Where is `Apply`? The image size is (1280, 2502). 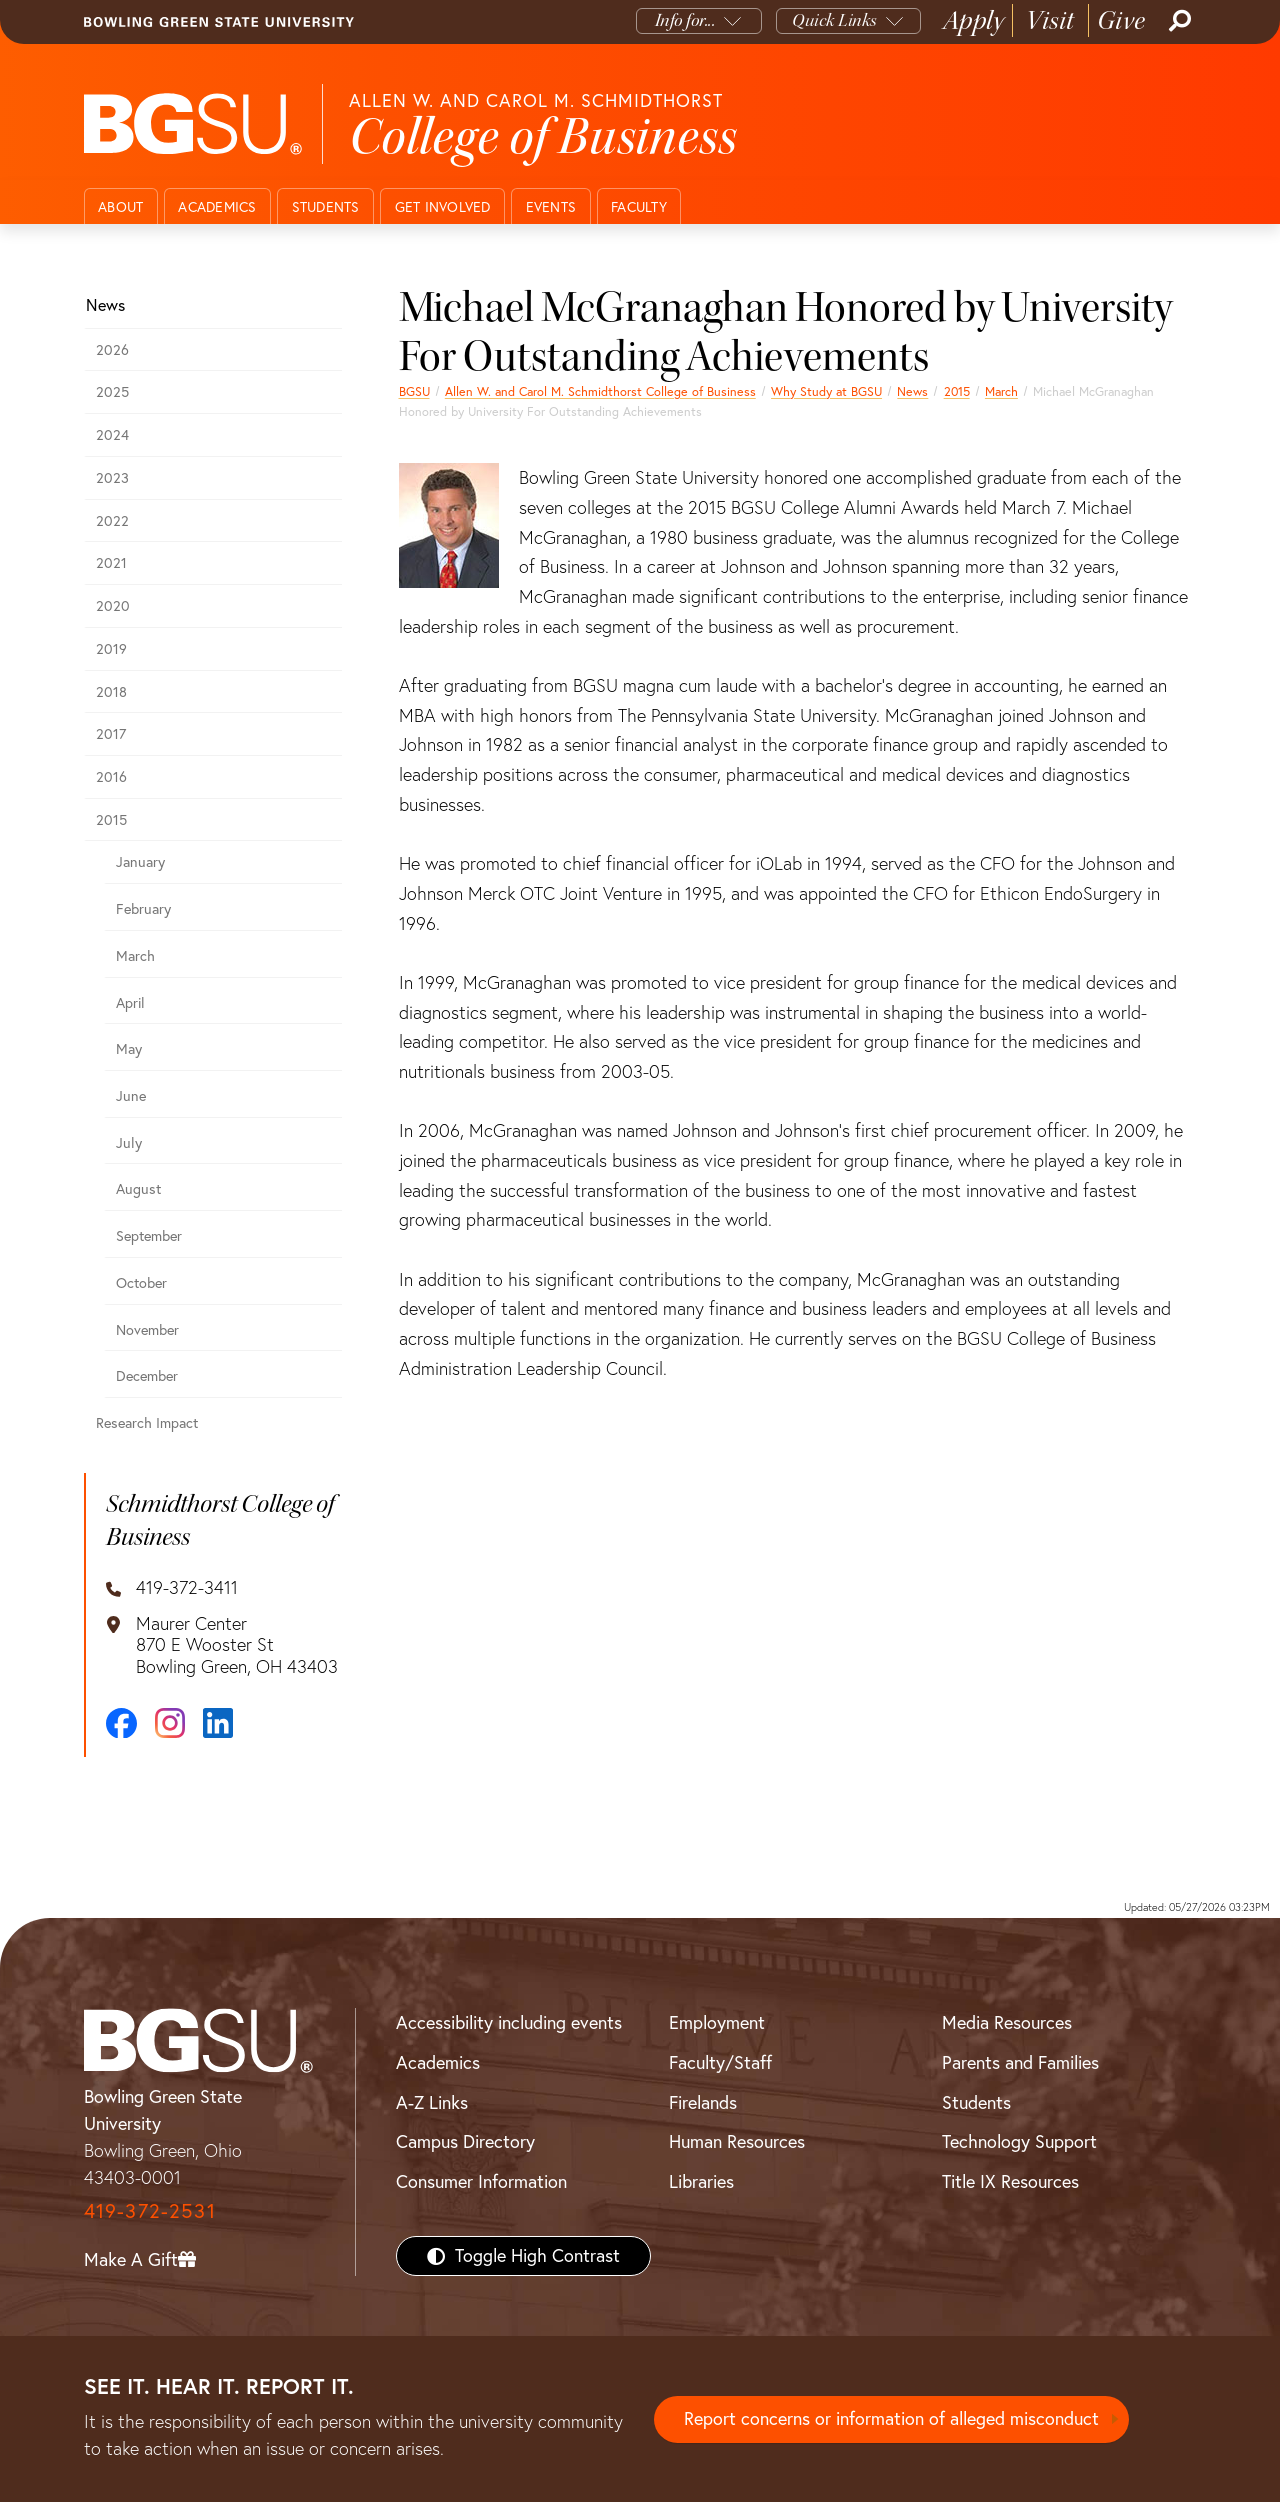 Apply is located at coordinates (974, 20).